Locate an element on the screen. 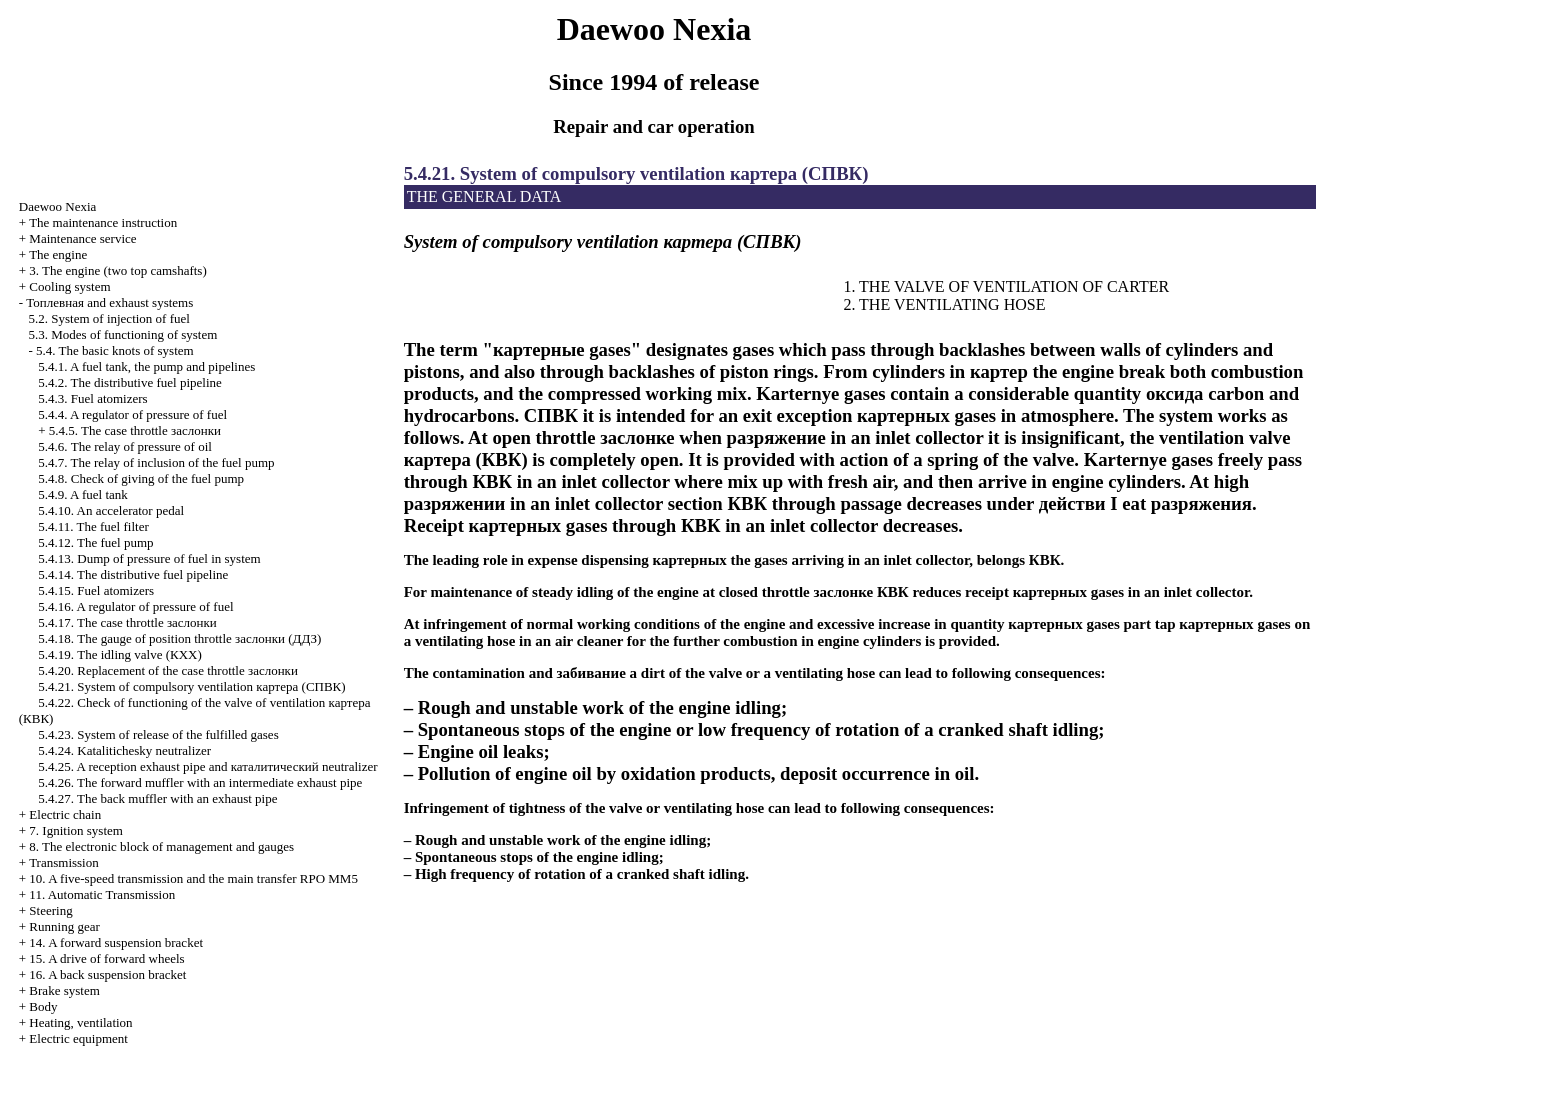 Image resolution: width=1568 pixels, height=1111 pixels. 5.4.7. The relay of inclusion of the fuel pump is located at coordinates (156, 462).